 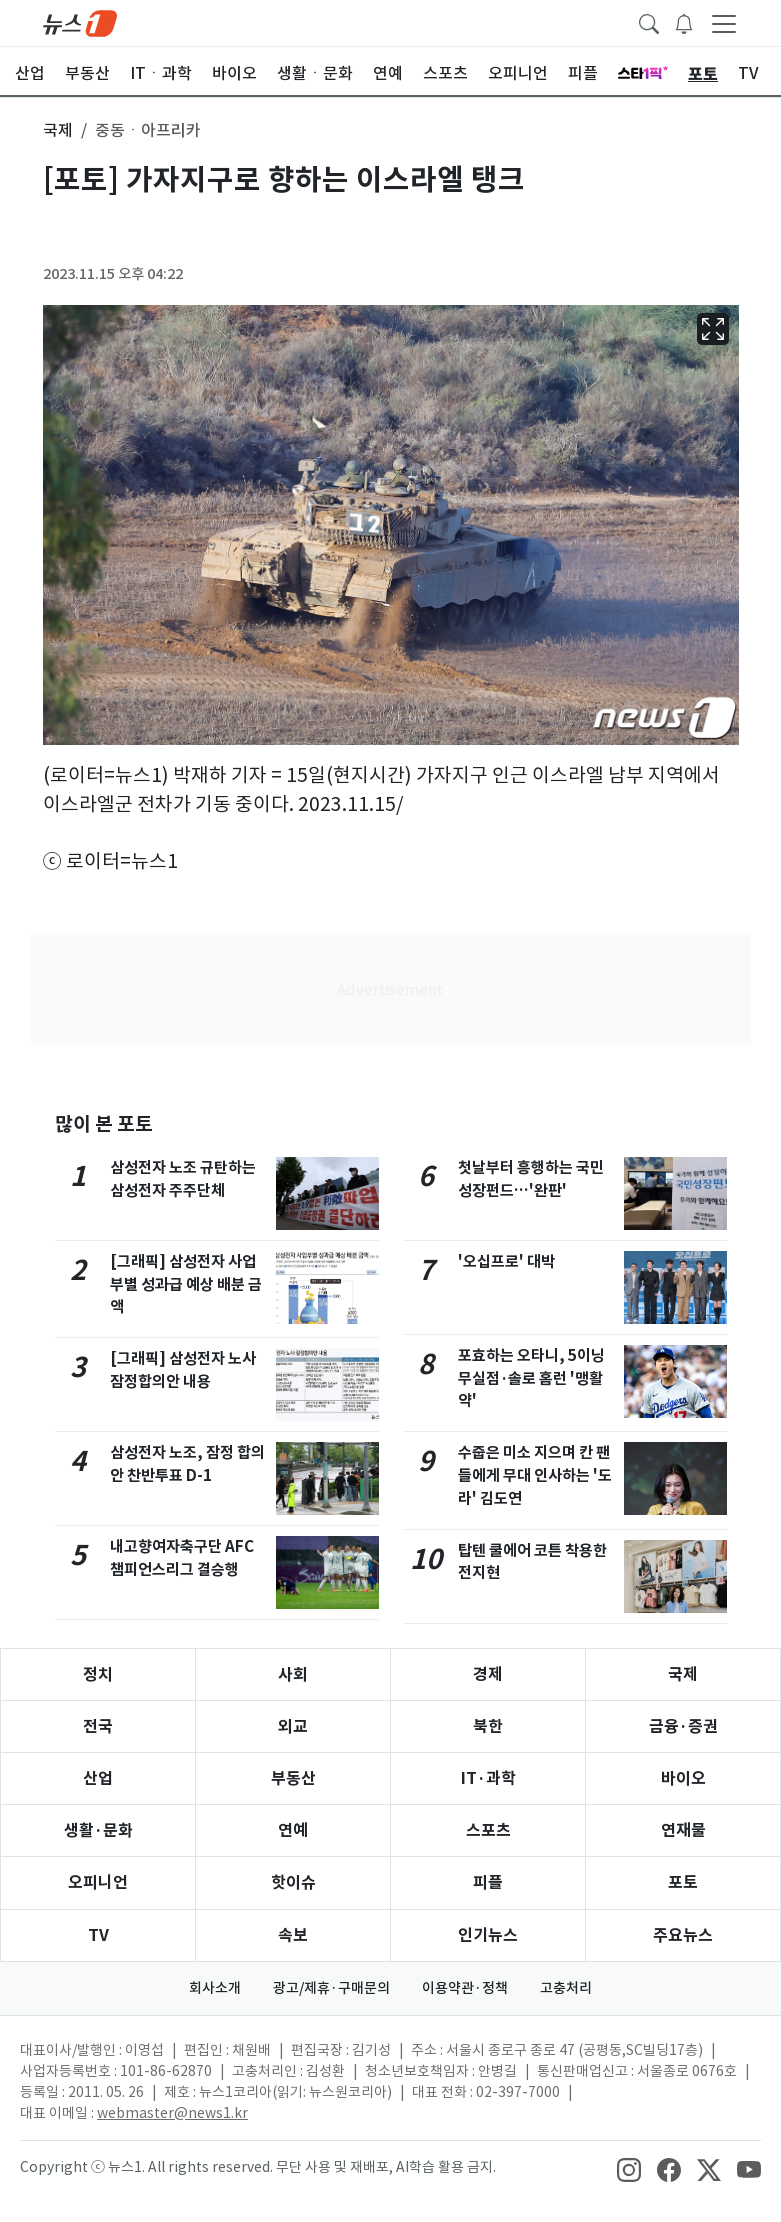 What do you see at coordinates (629, 2169) in the screenshot?
I see `[snsLinkImage]` at bounding box center [629, 2169].